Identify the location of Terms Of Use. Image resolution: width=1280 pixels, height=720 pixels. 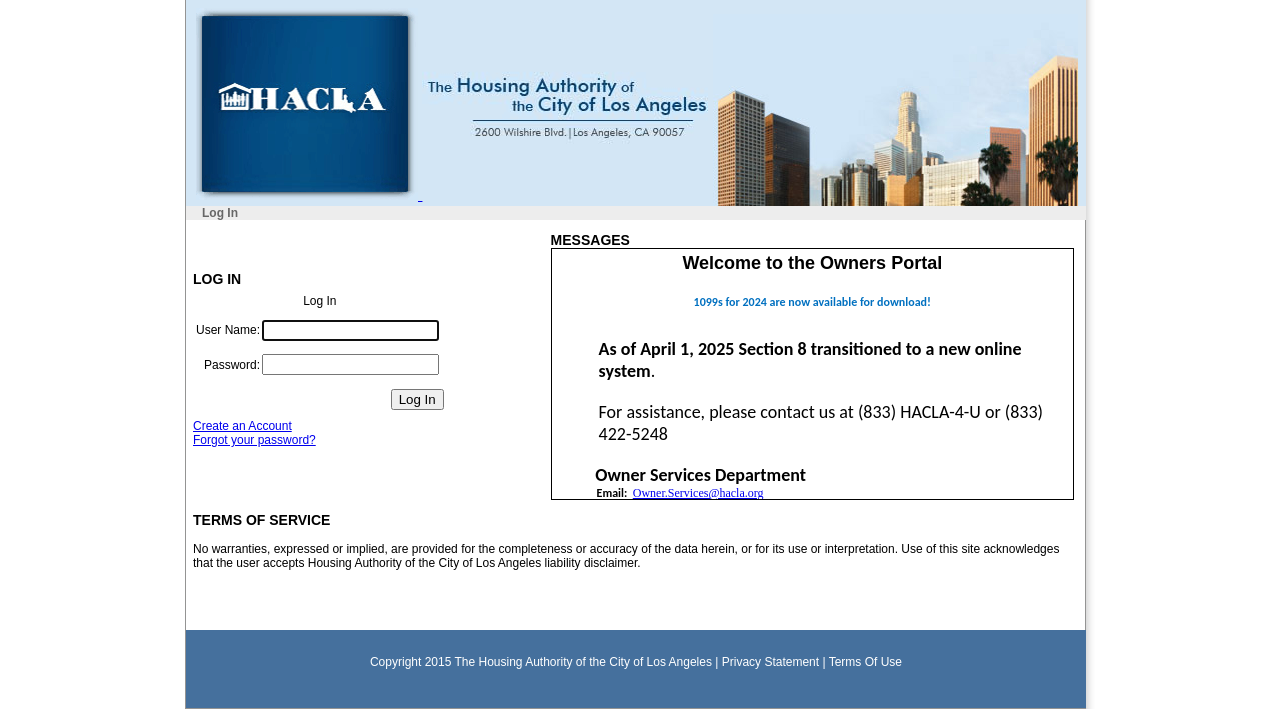
(865, 662).